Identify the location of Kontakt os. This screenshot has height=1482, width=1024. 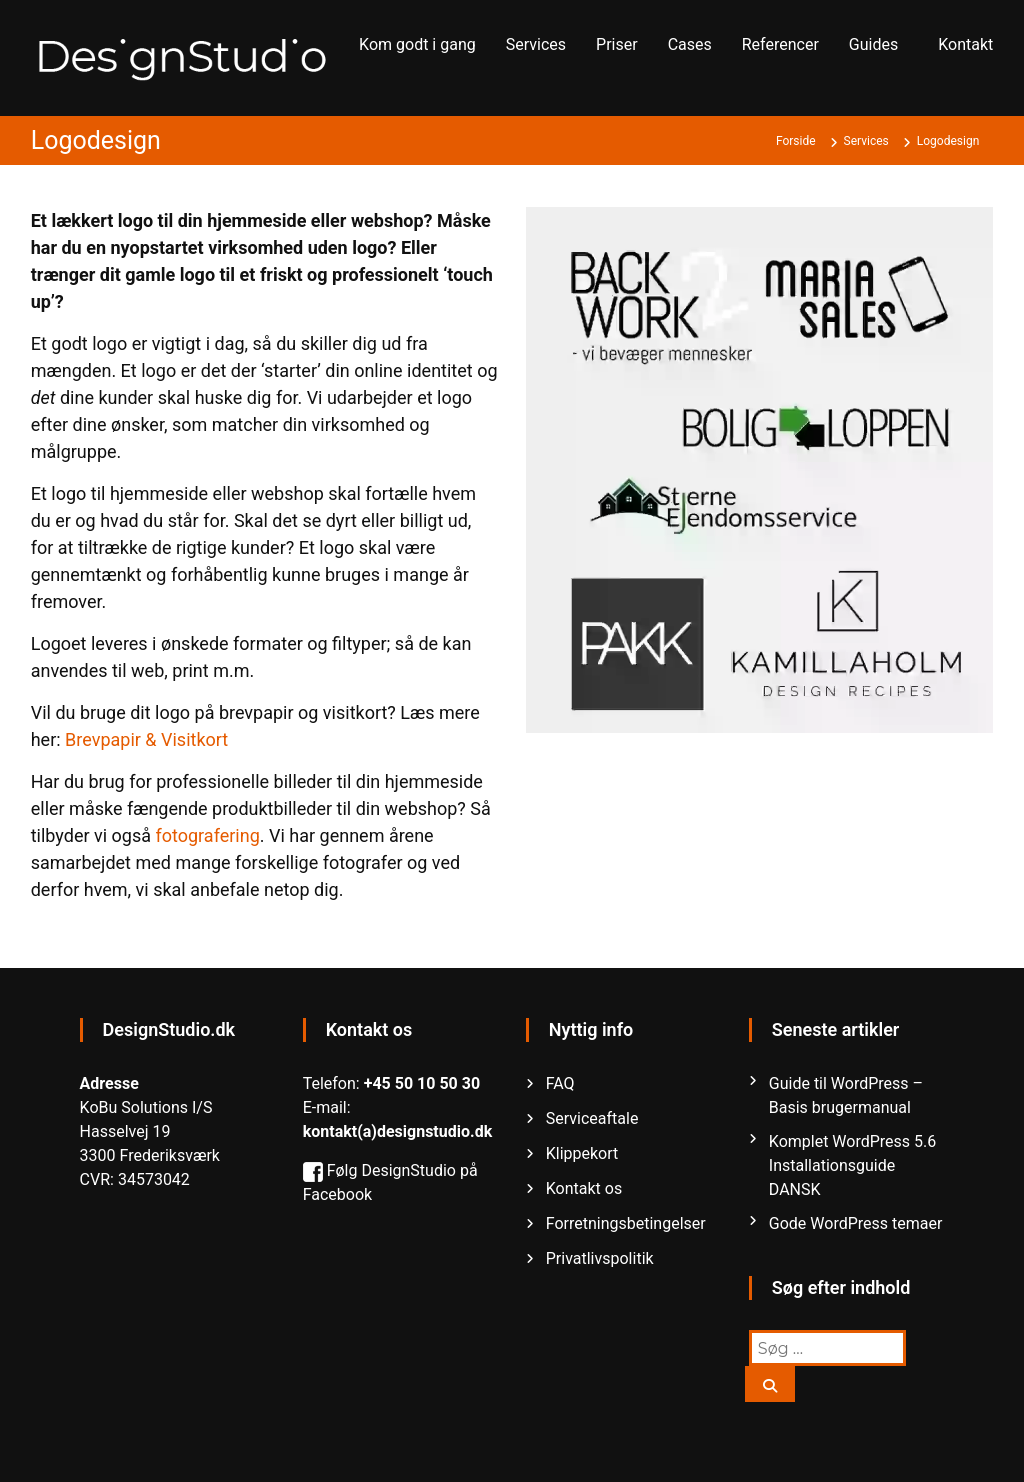
(584, 1188).